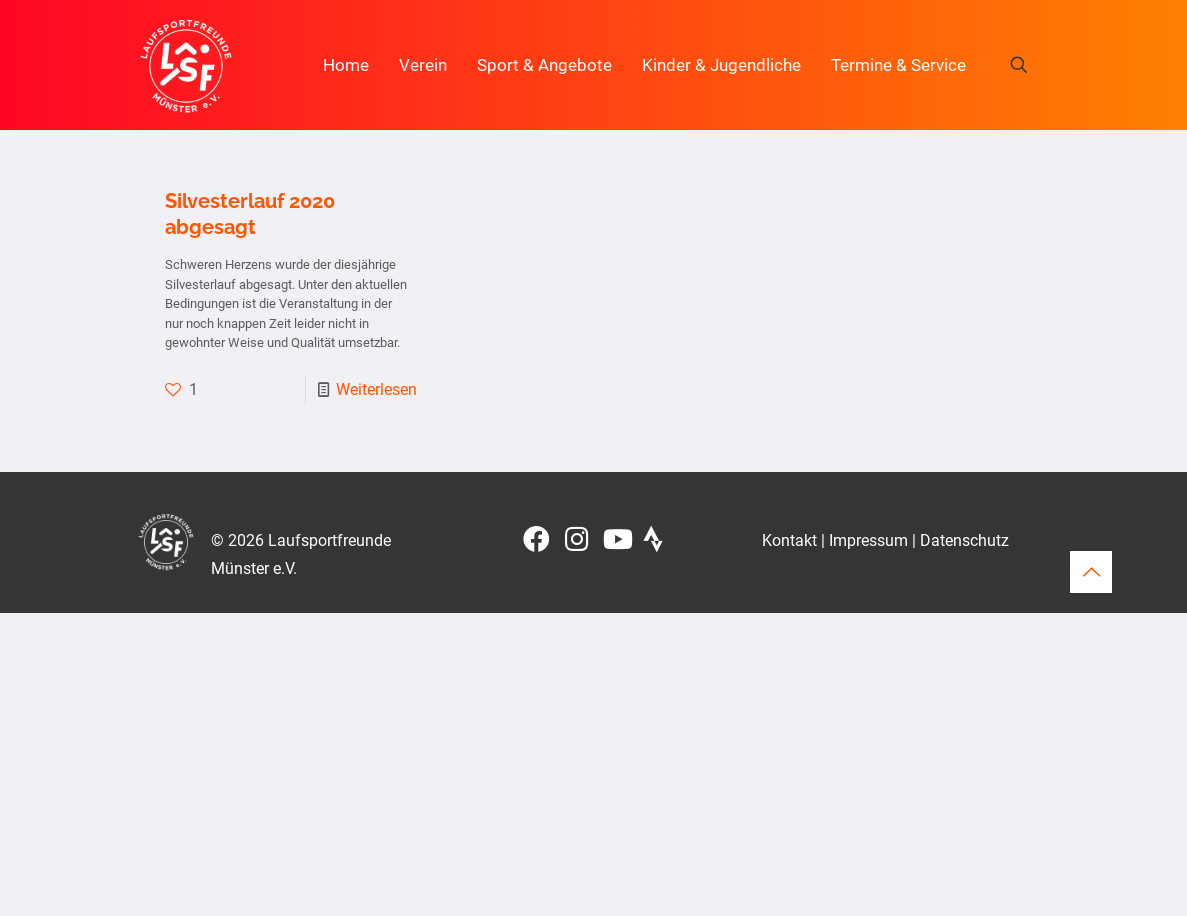 This screenshot has height=916, width=1187. Describe the element at coordinates (721, 65) in the screenshot. I see `Kinder & Jugendliche [button]` at that location.